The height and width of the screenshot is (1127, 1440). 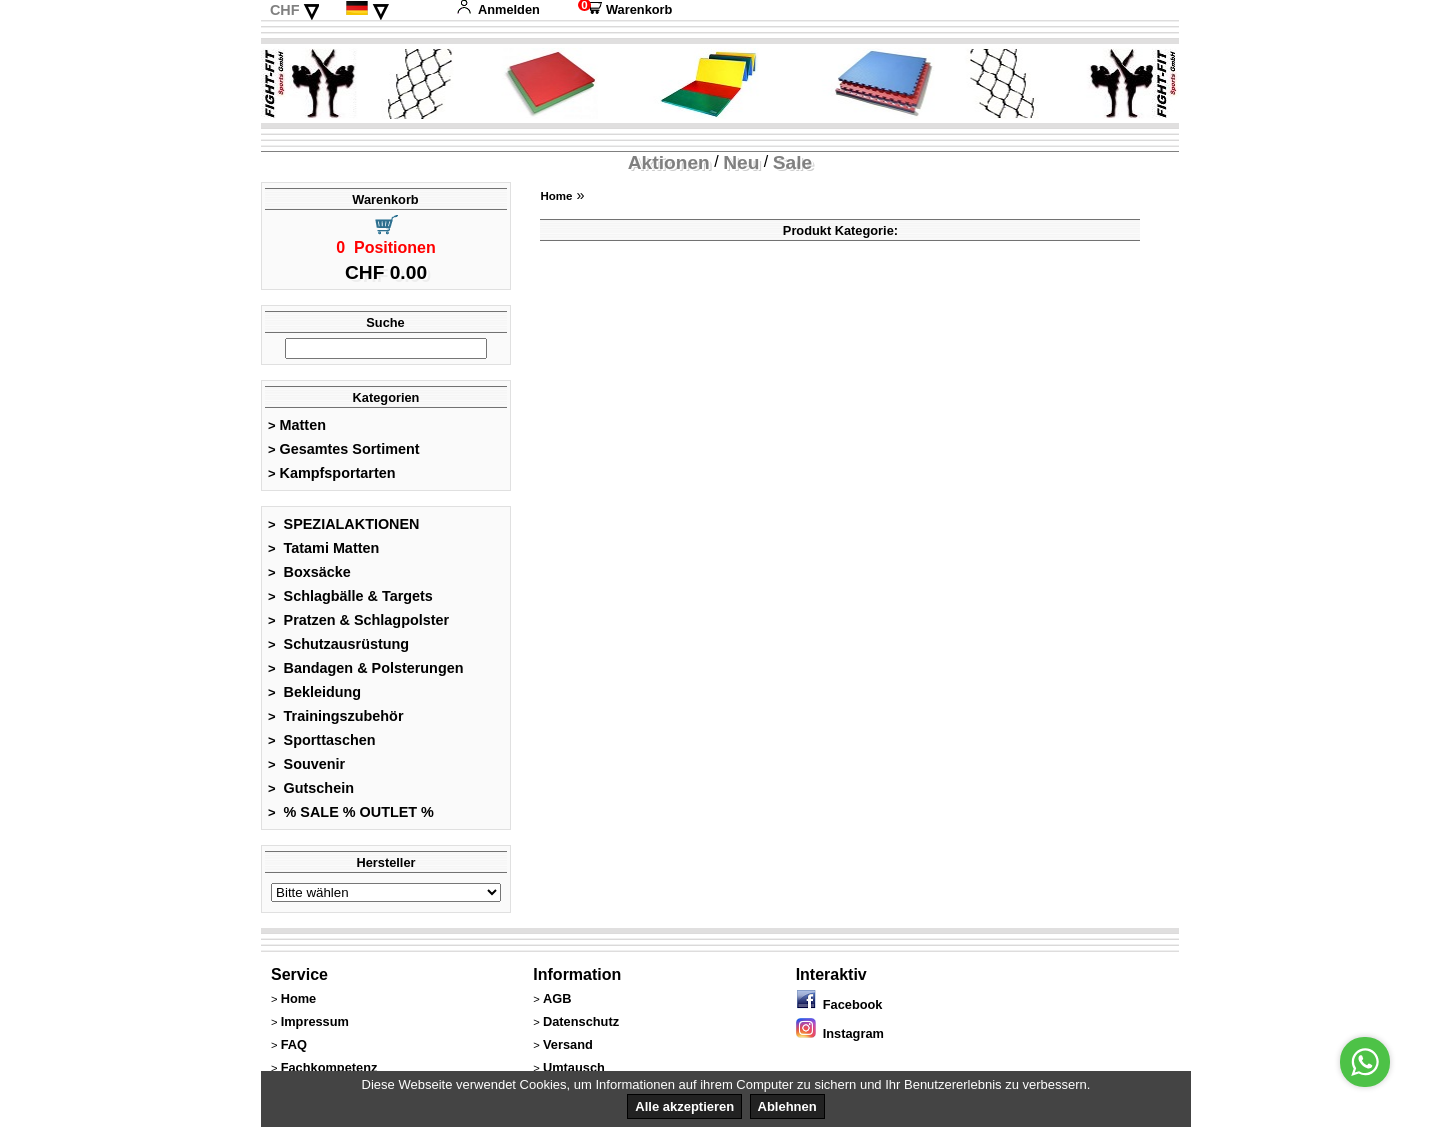 I want to click on AGB, so click(x=557, y=998).